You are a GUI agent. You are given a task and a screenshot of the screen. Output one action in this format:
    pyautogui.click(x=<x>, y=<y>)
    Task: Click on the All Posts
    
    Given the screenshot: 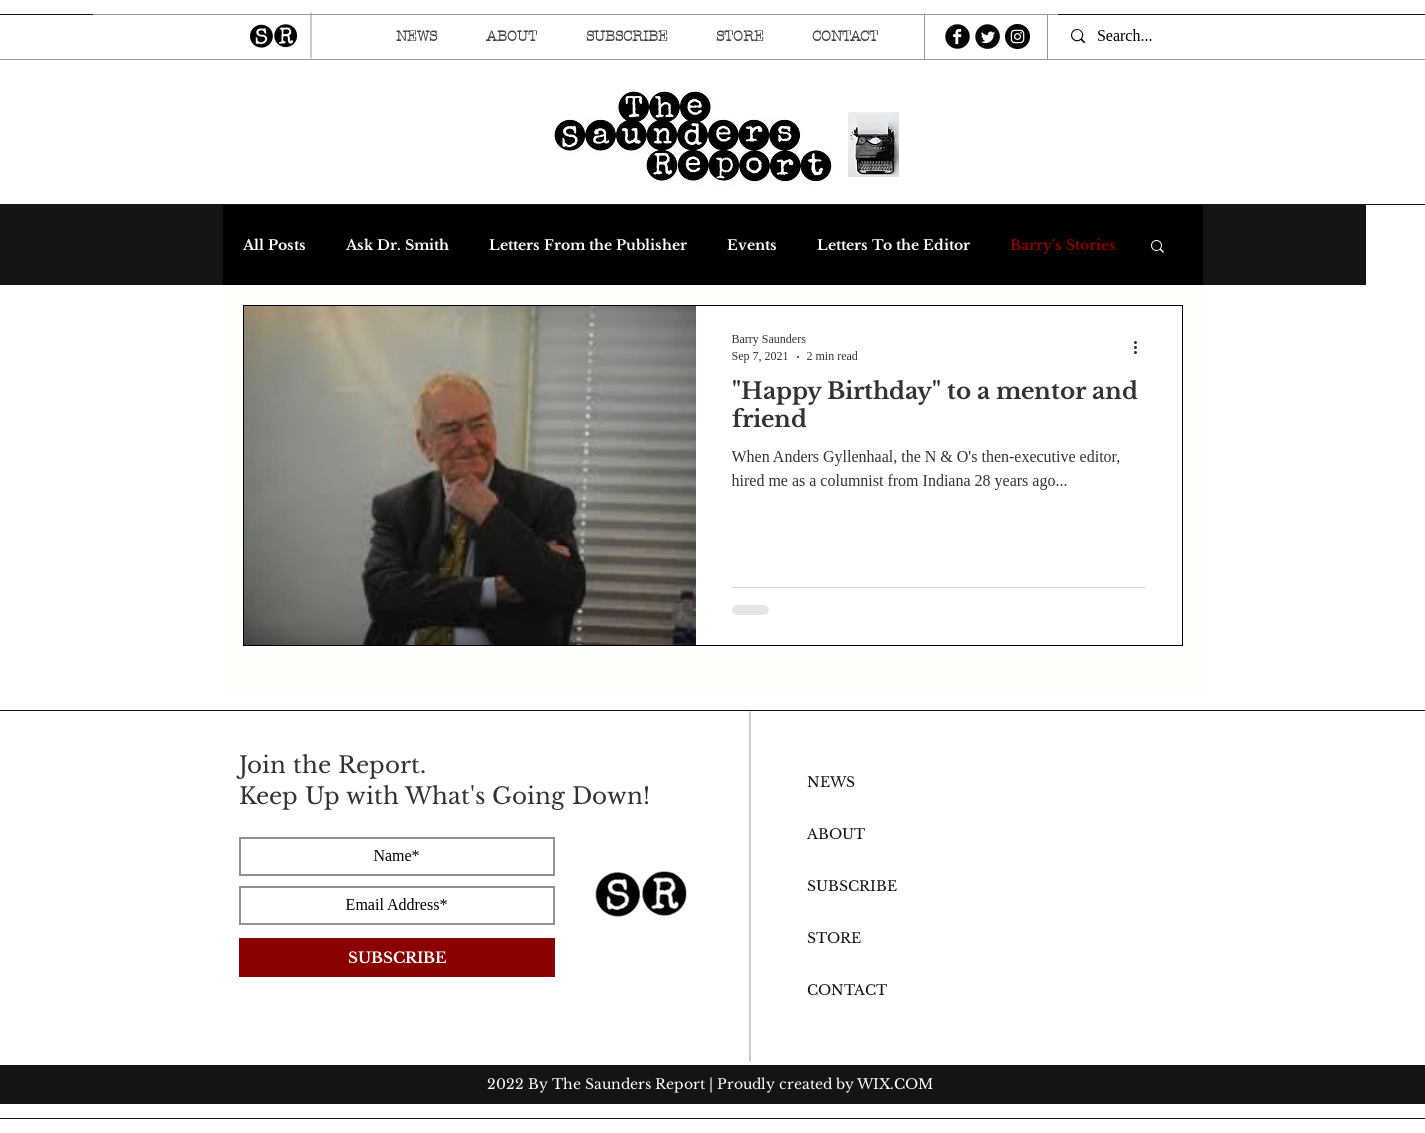 What is the action you would take?
    pyautogui.click(x=274, y=245)
    